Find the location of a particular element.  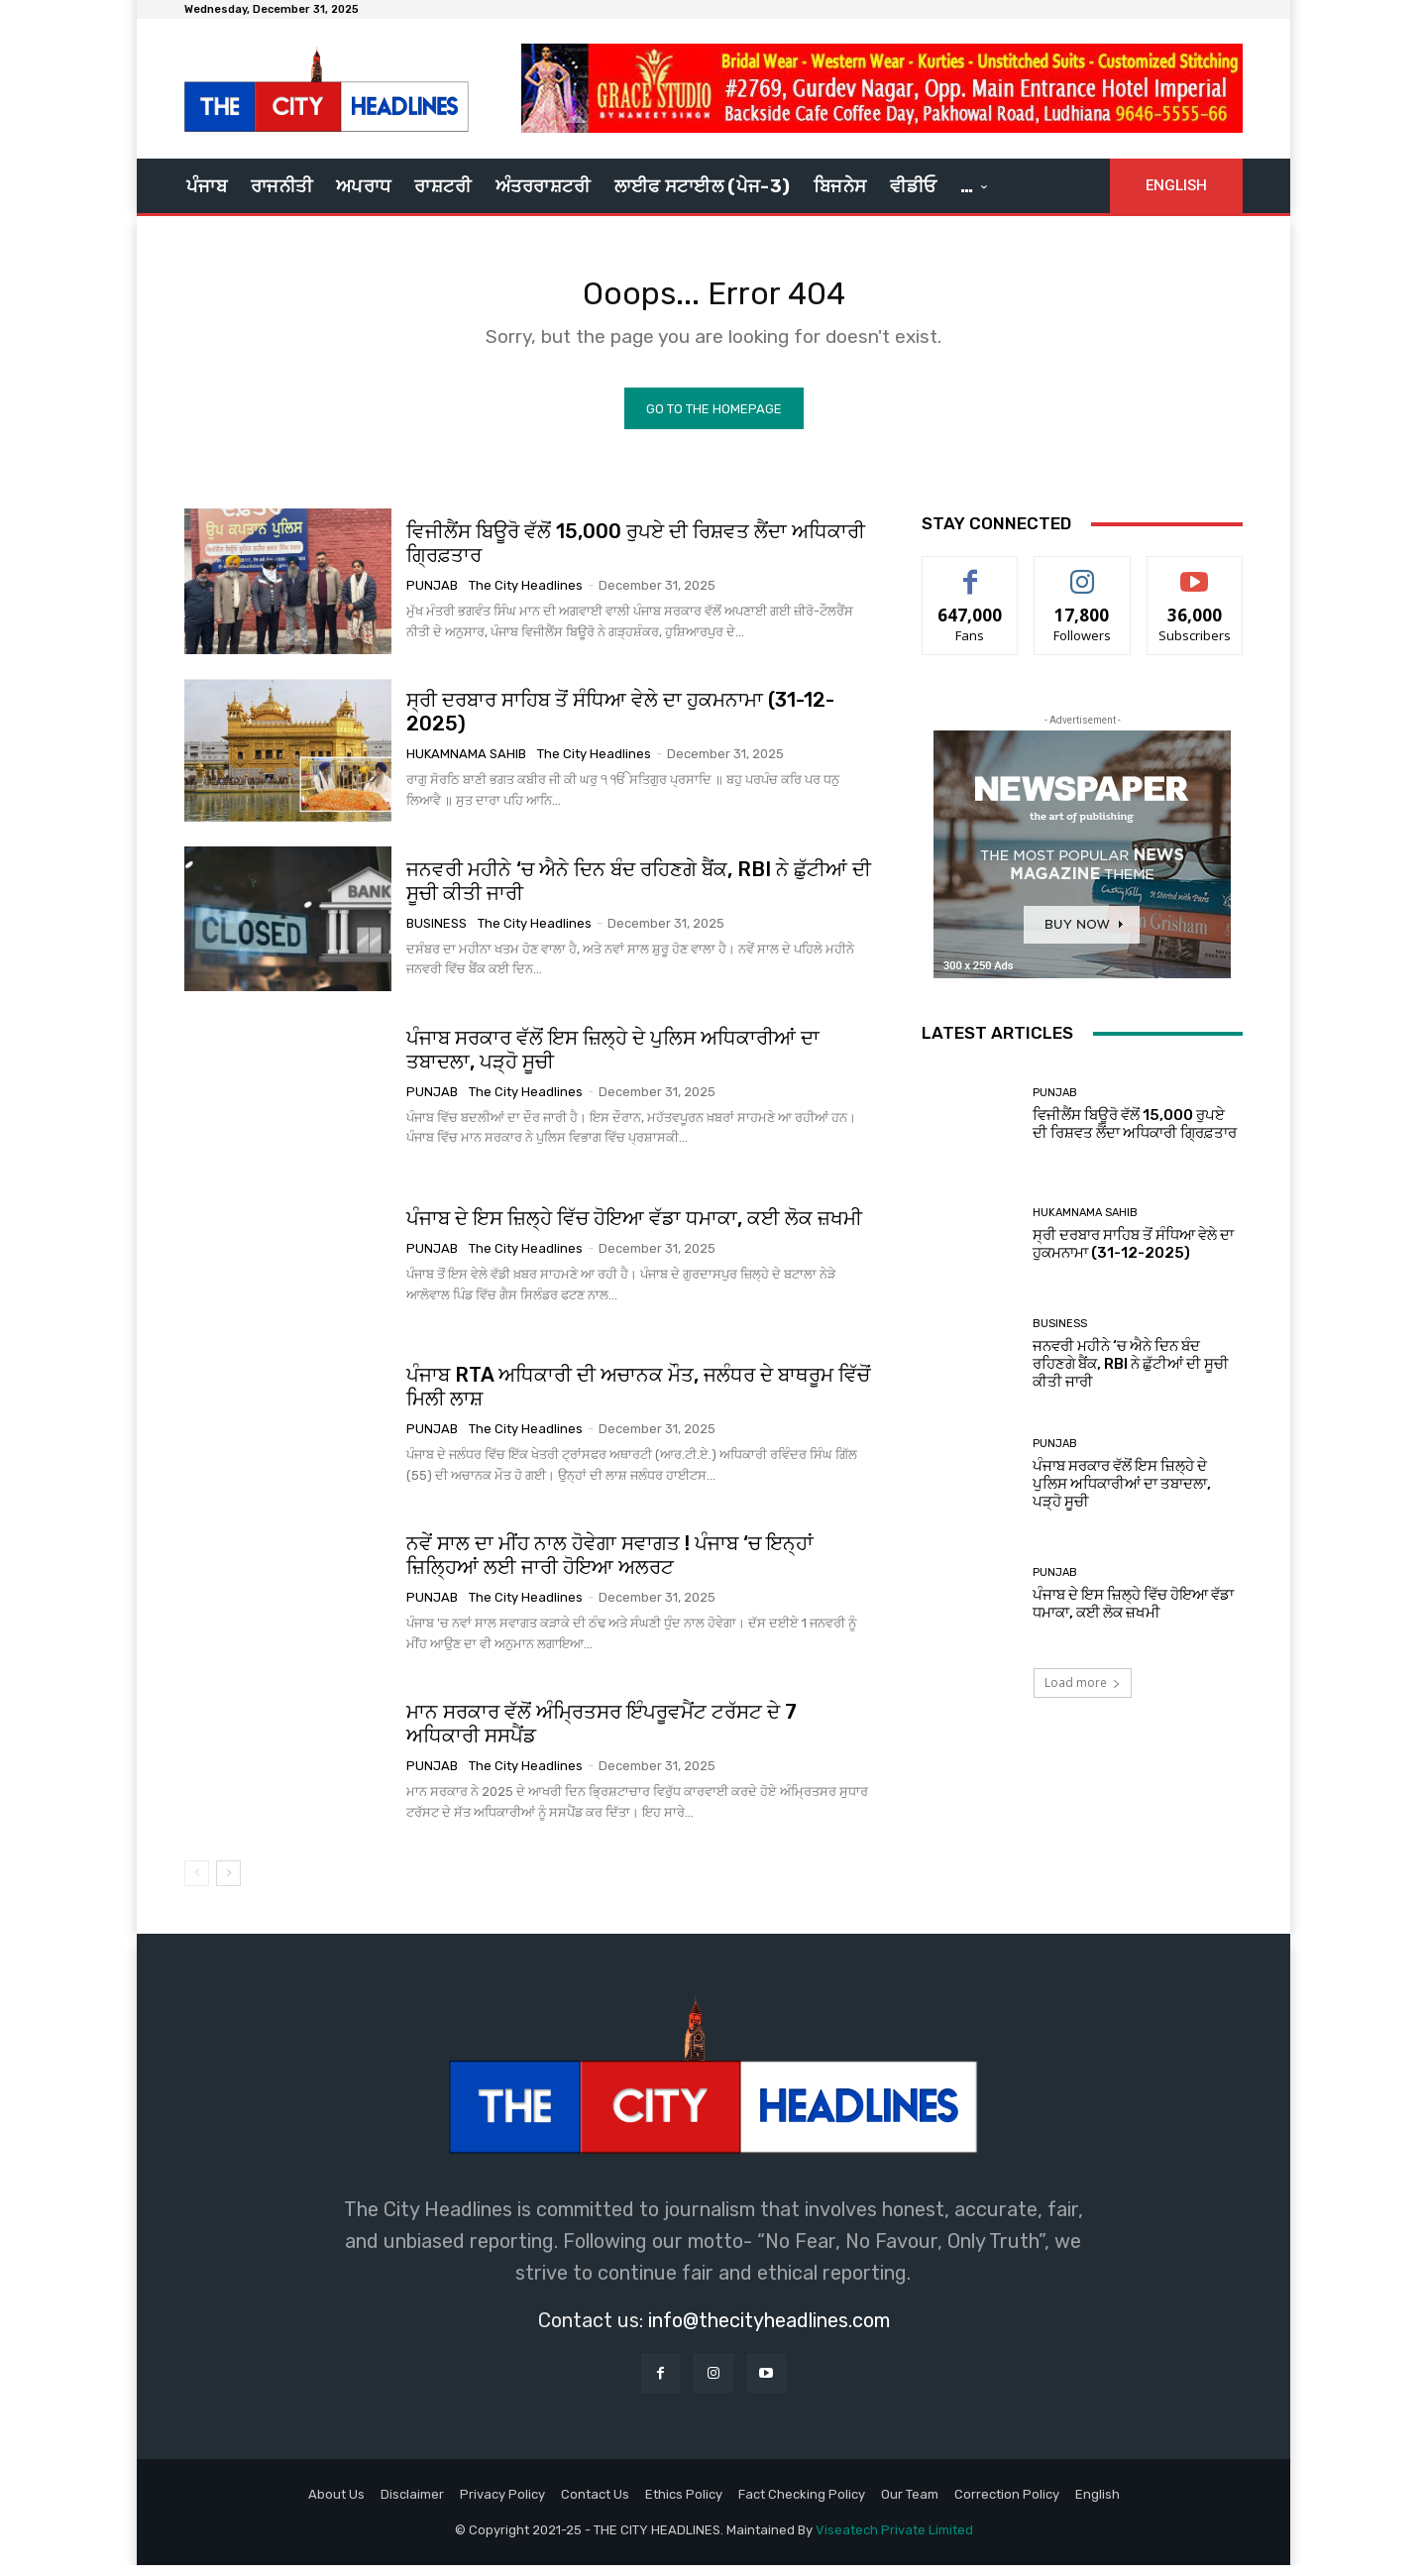

[prev-page] is located at coordinates (196, 1883).